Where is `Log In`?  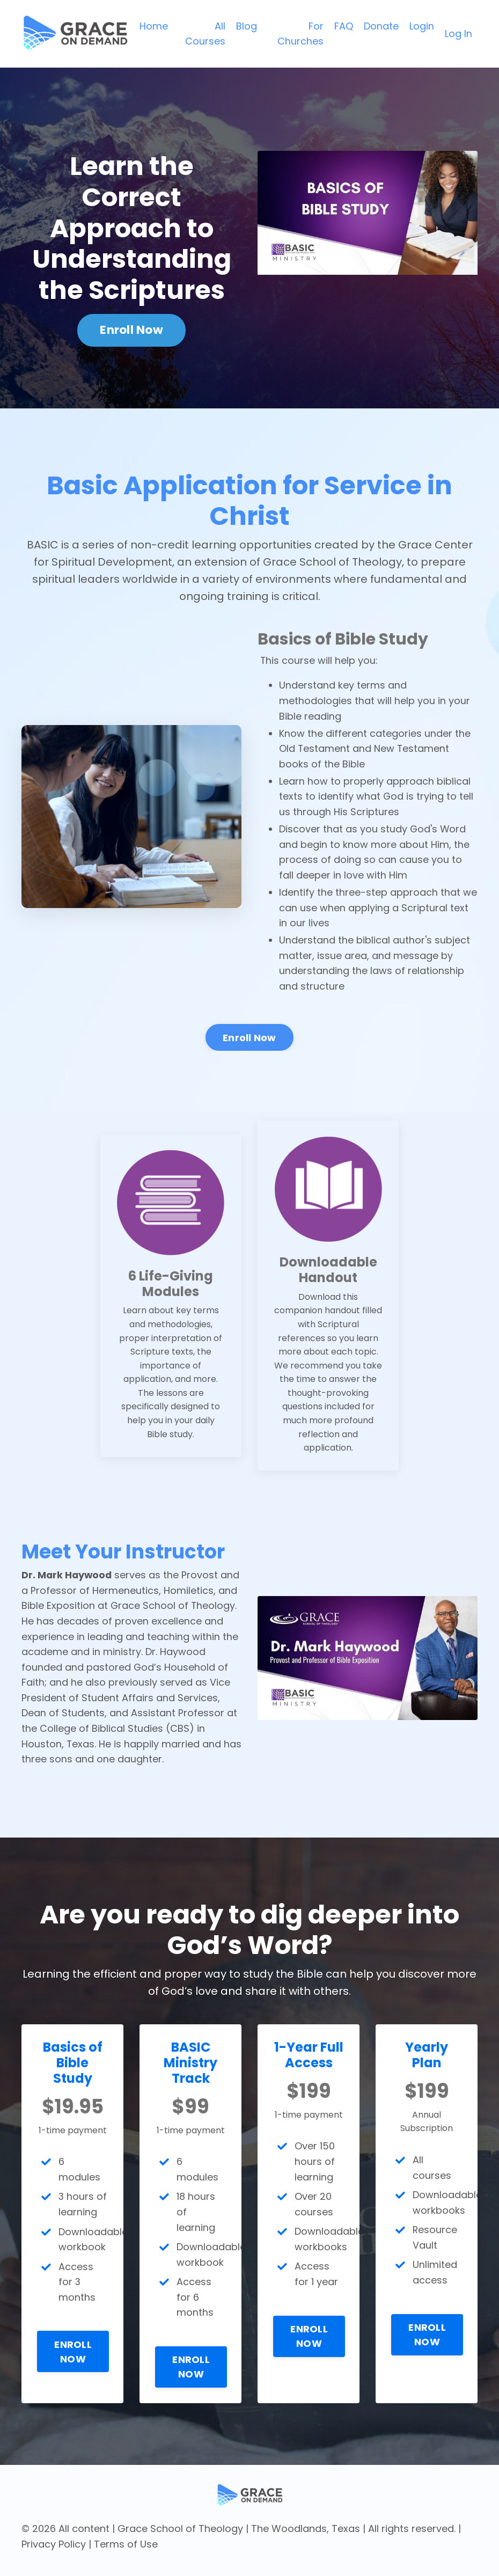
Log In is located at coordinates (458, 33).